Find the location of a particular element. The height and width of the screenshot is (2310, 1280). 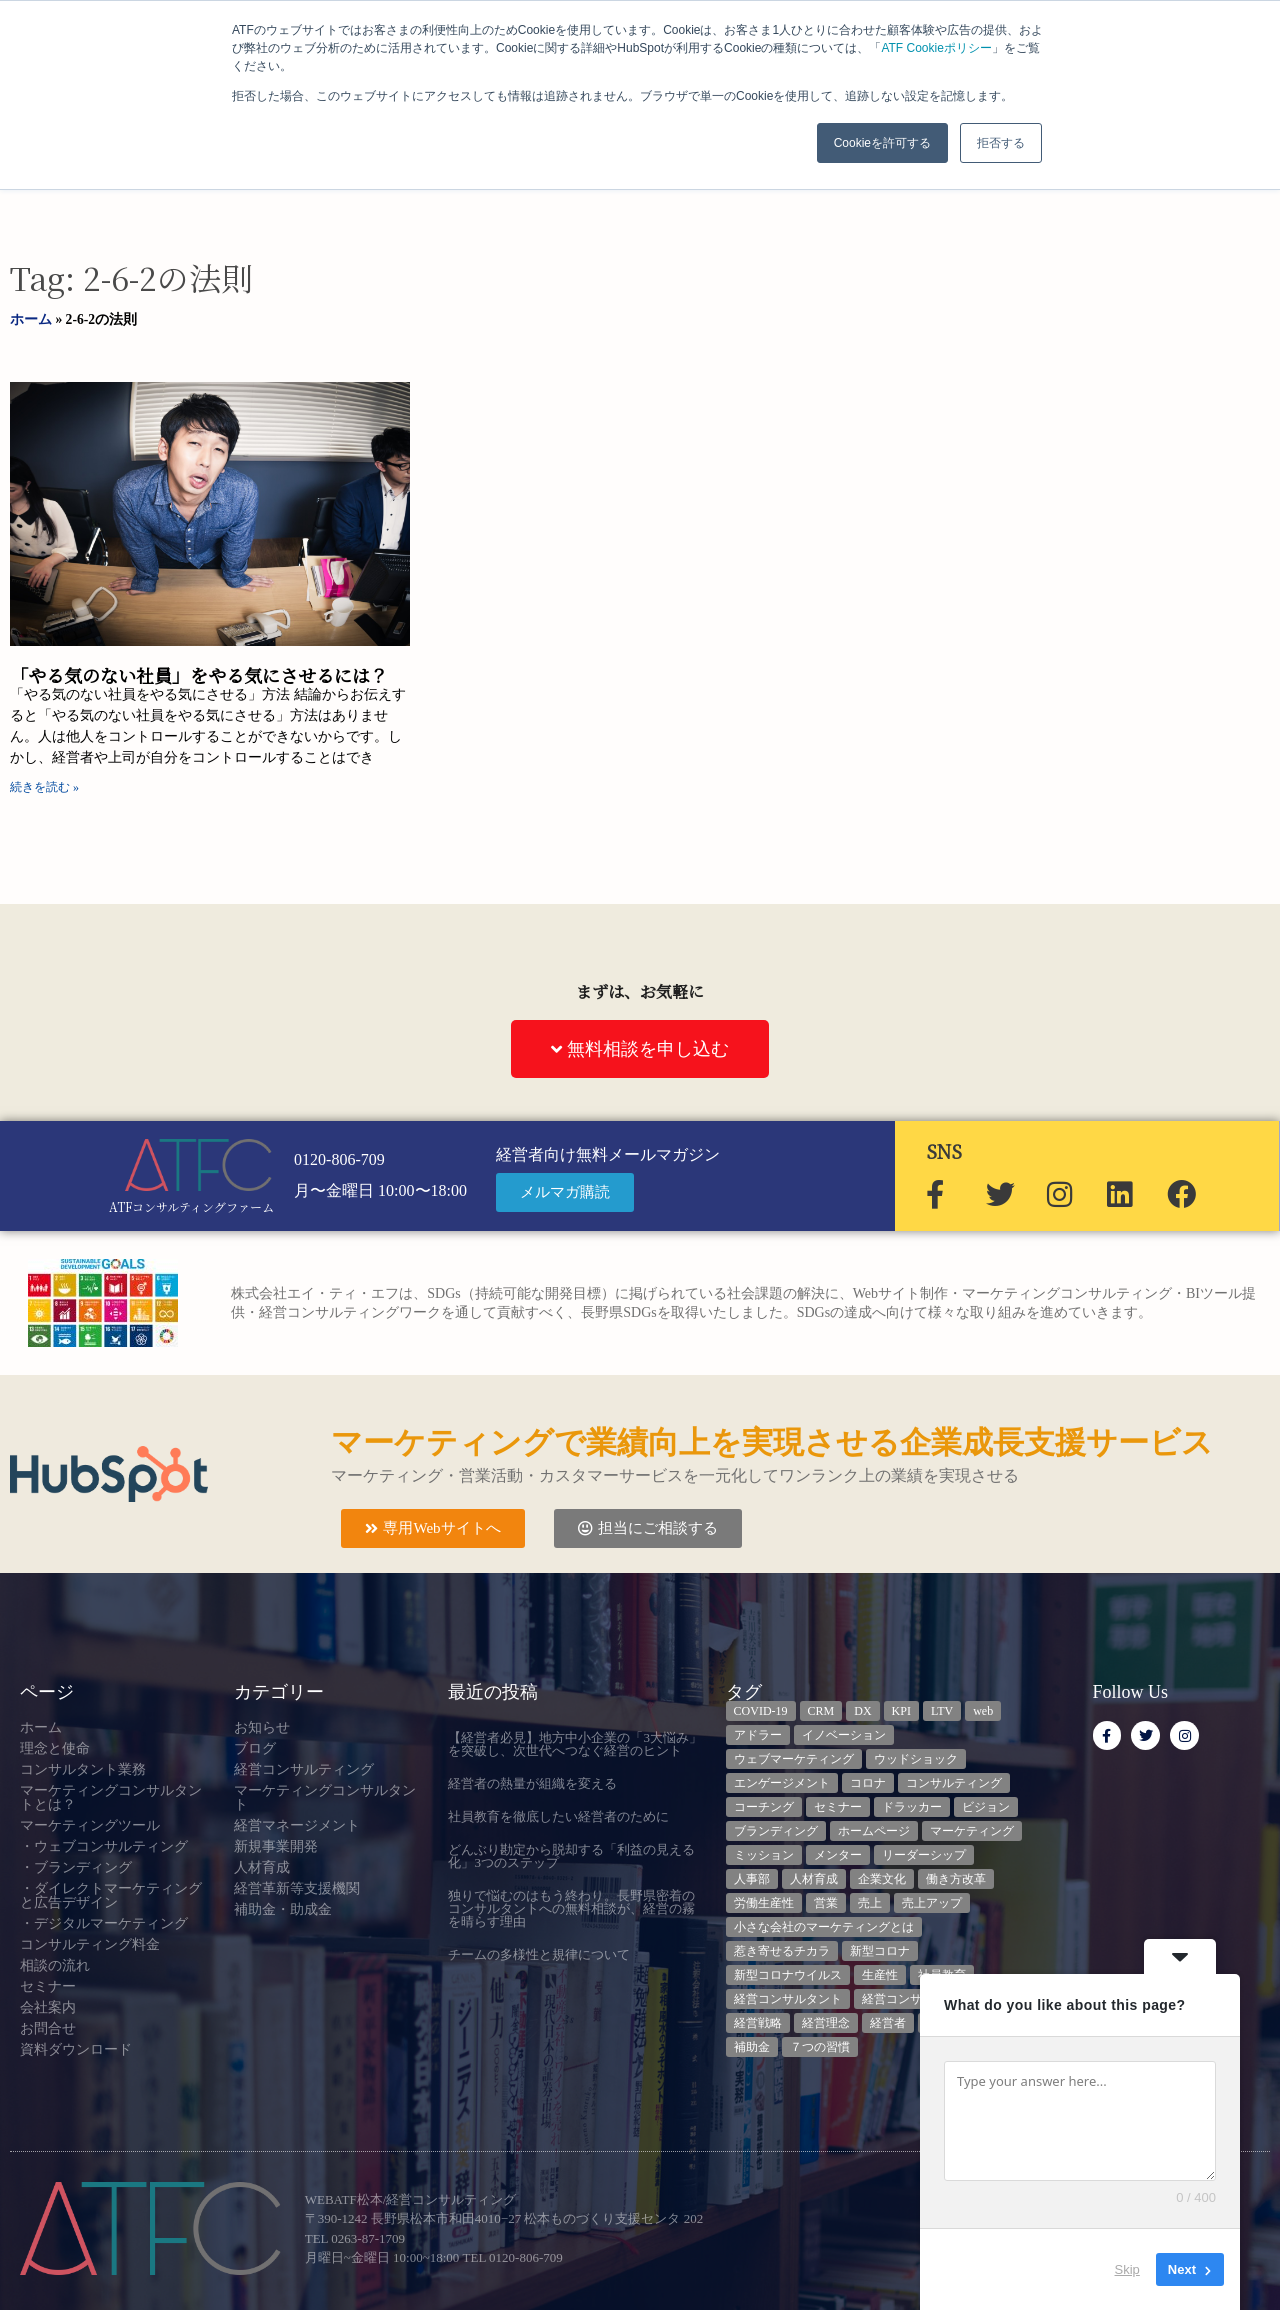

CRM [CRM (6個の項目)] is located at coordinates (821, 1711).